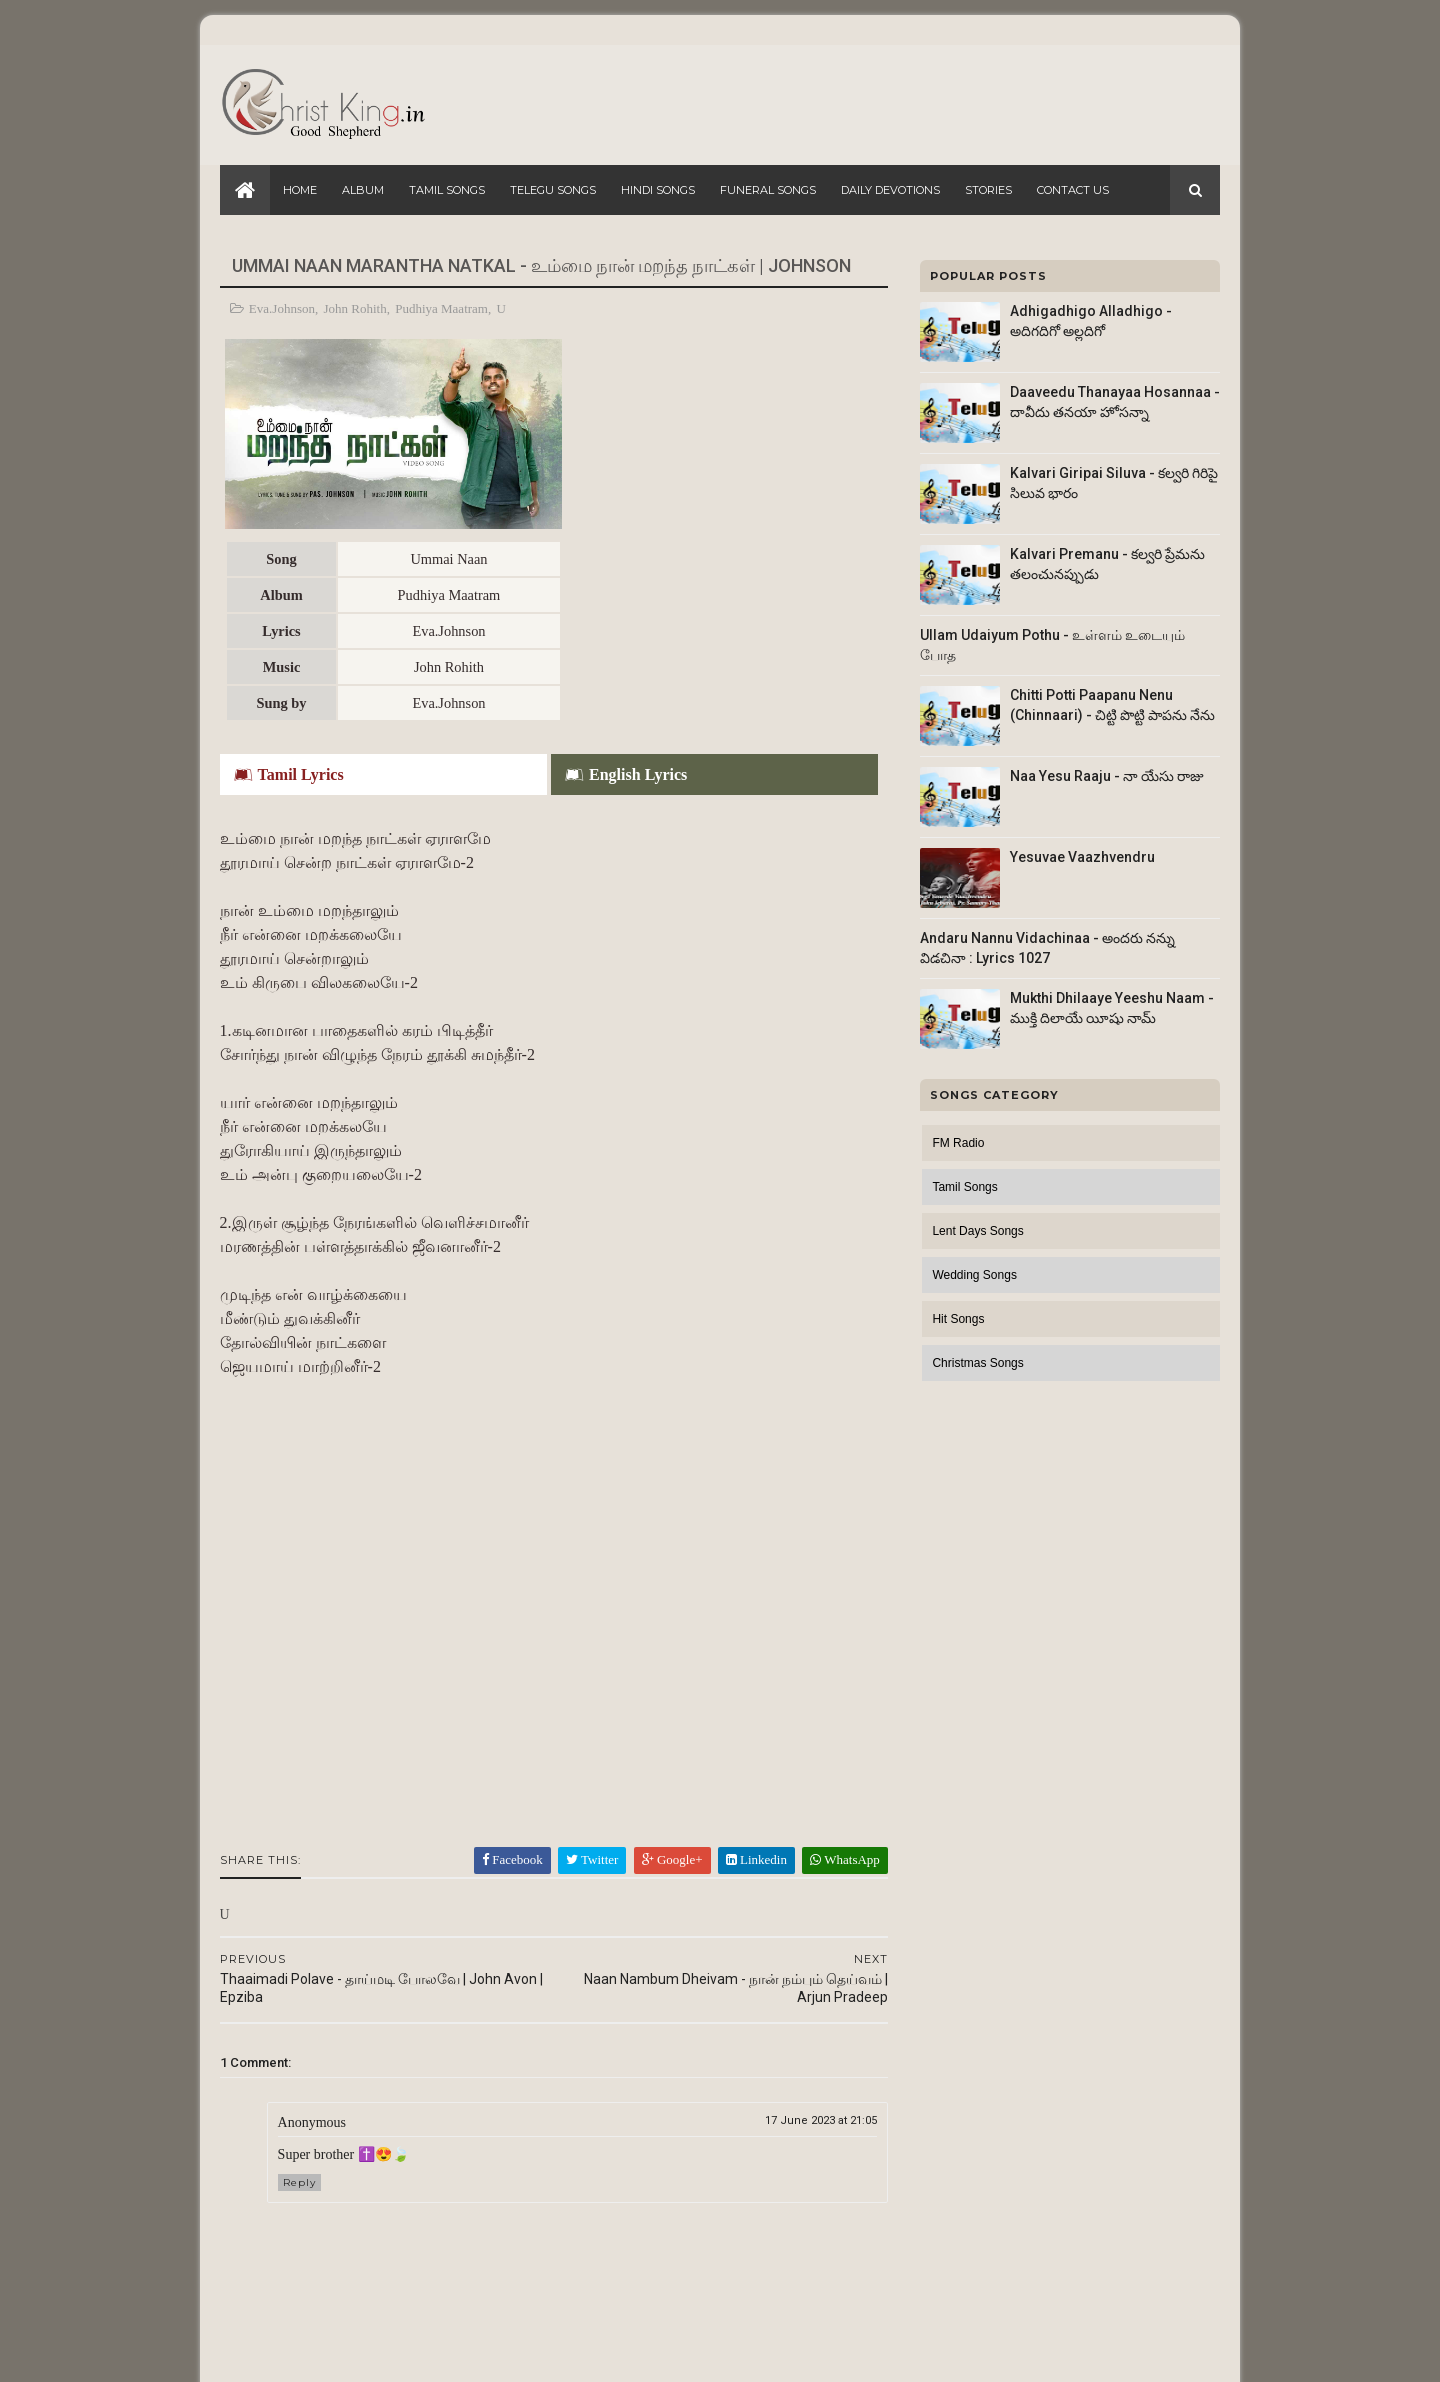  Describe the element at coordinates (553, 190) in the screenshot. I see `Telegu Songs` at that location.